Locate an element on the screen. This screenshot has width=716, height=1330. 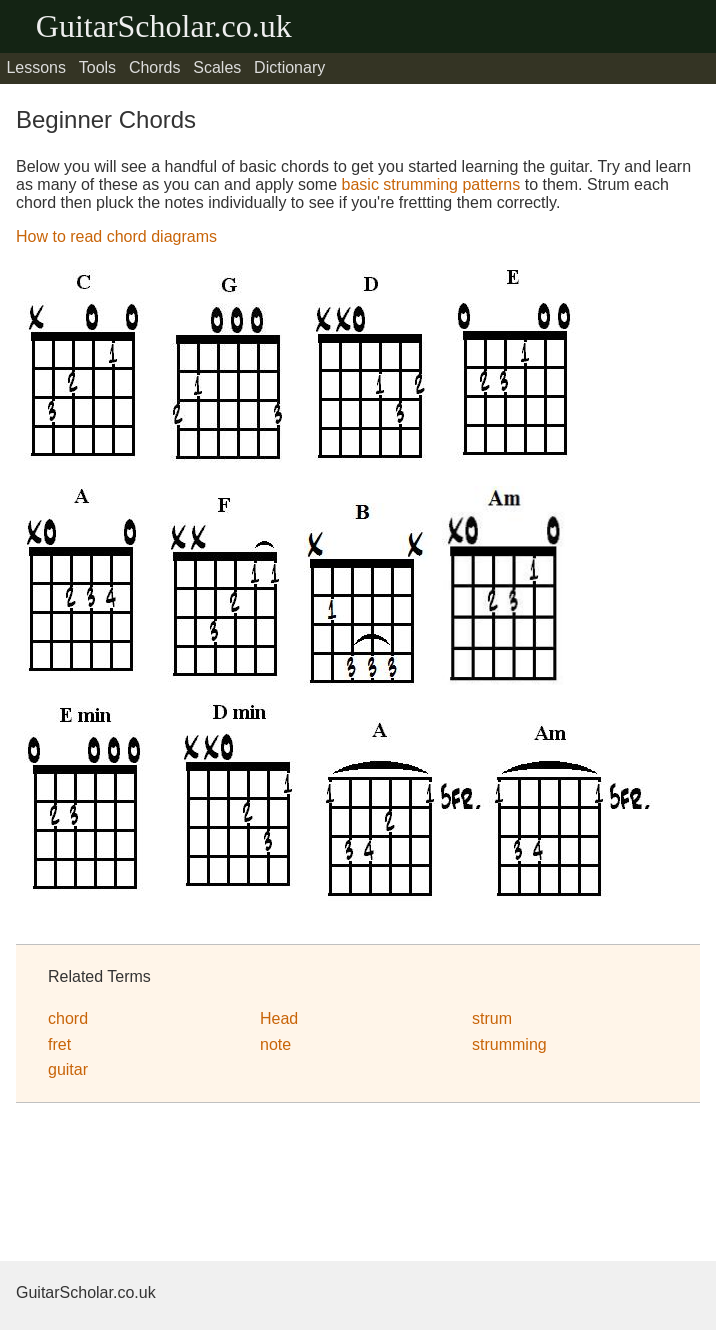
GuitarScholar.co.uk is located at coordinates (164, 26).